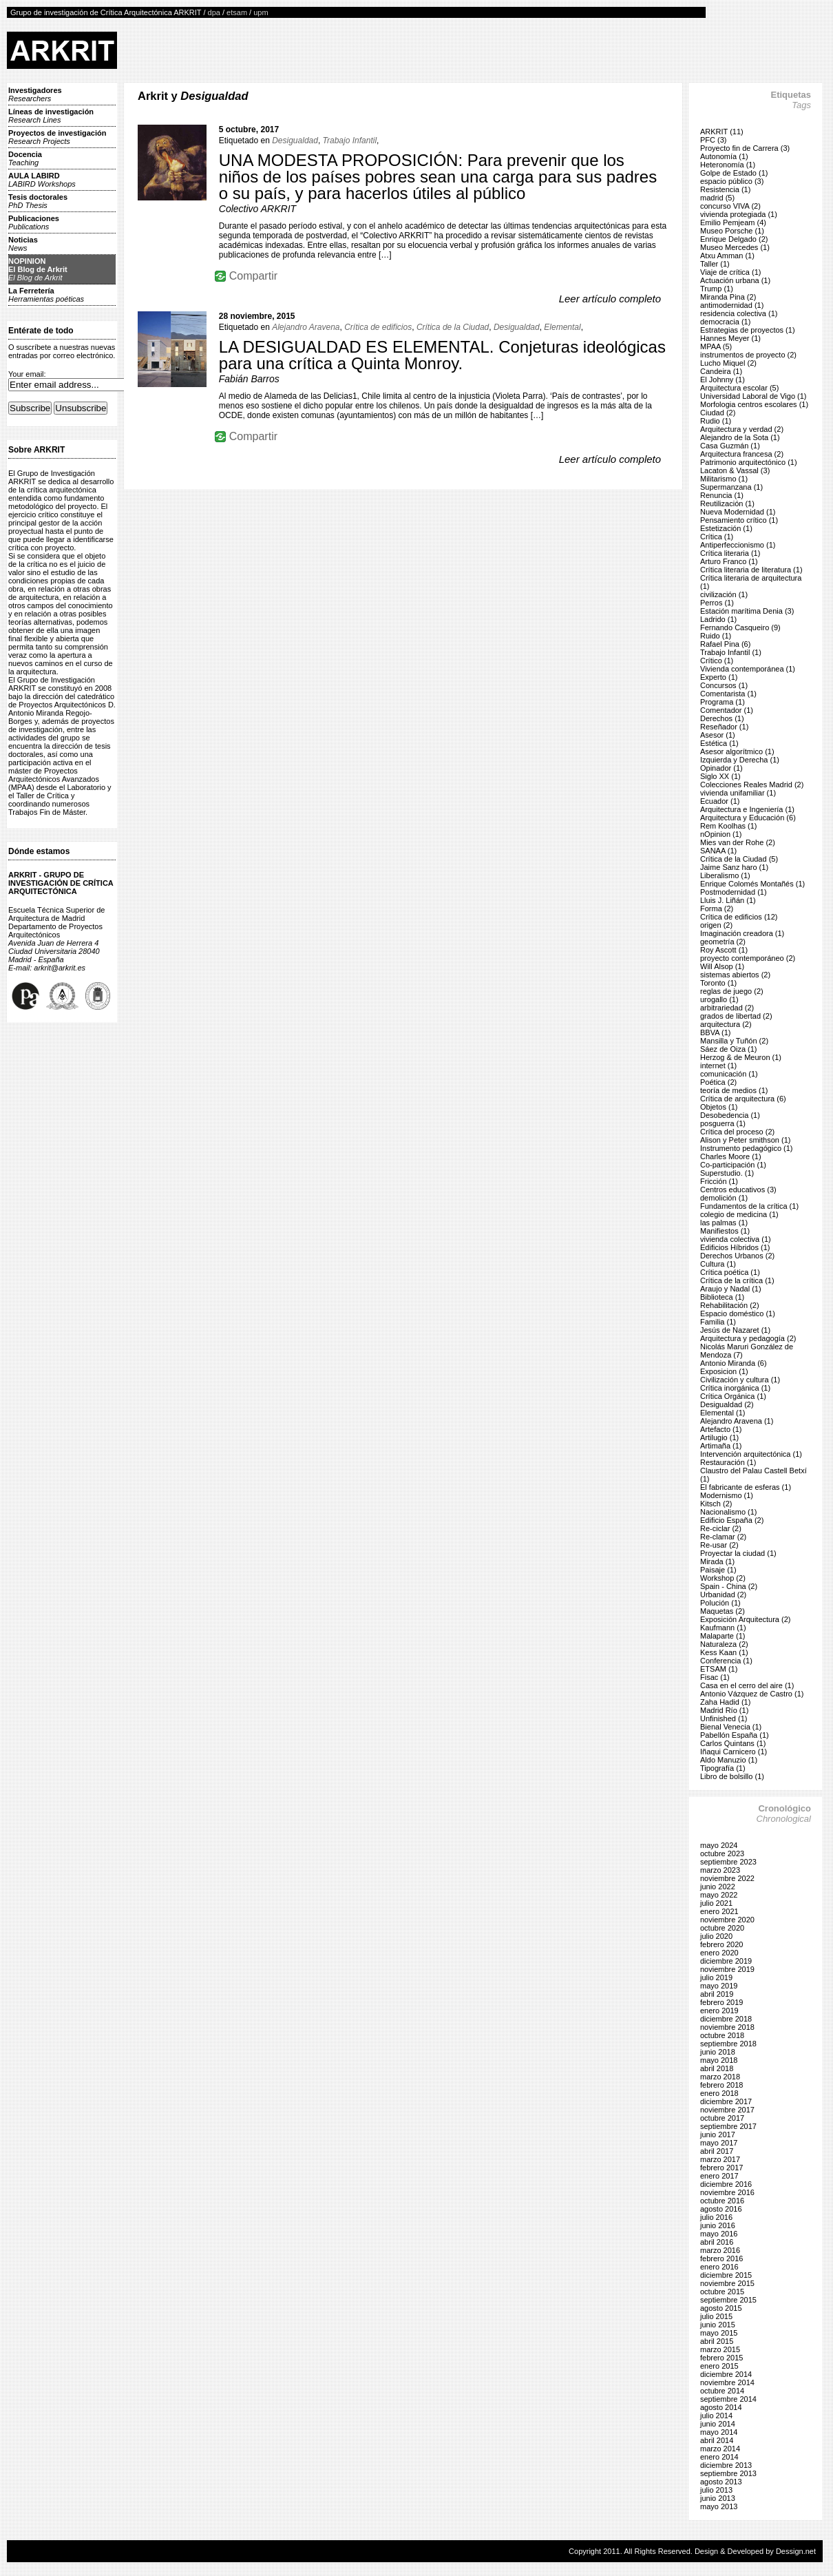 This screenshot has width=833, height=2576. I want to click on Maquetas (2), so click(722, 1611).